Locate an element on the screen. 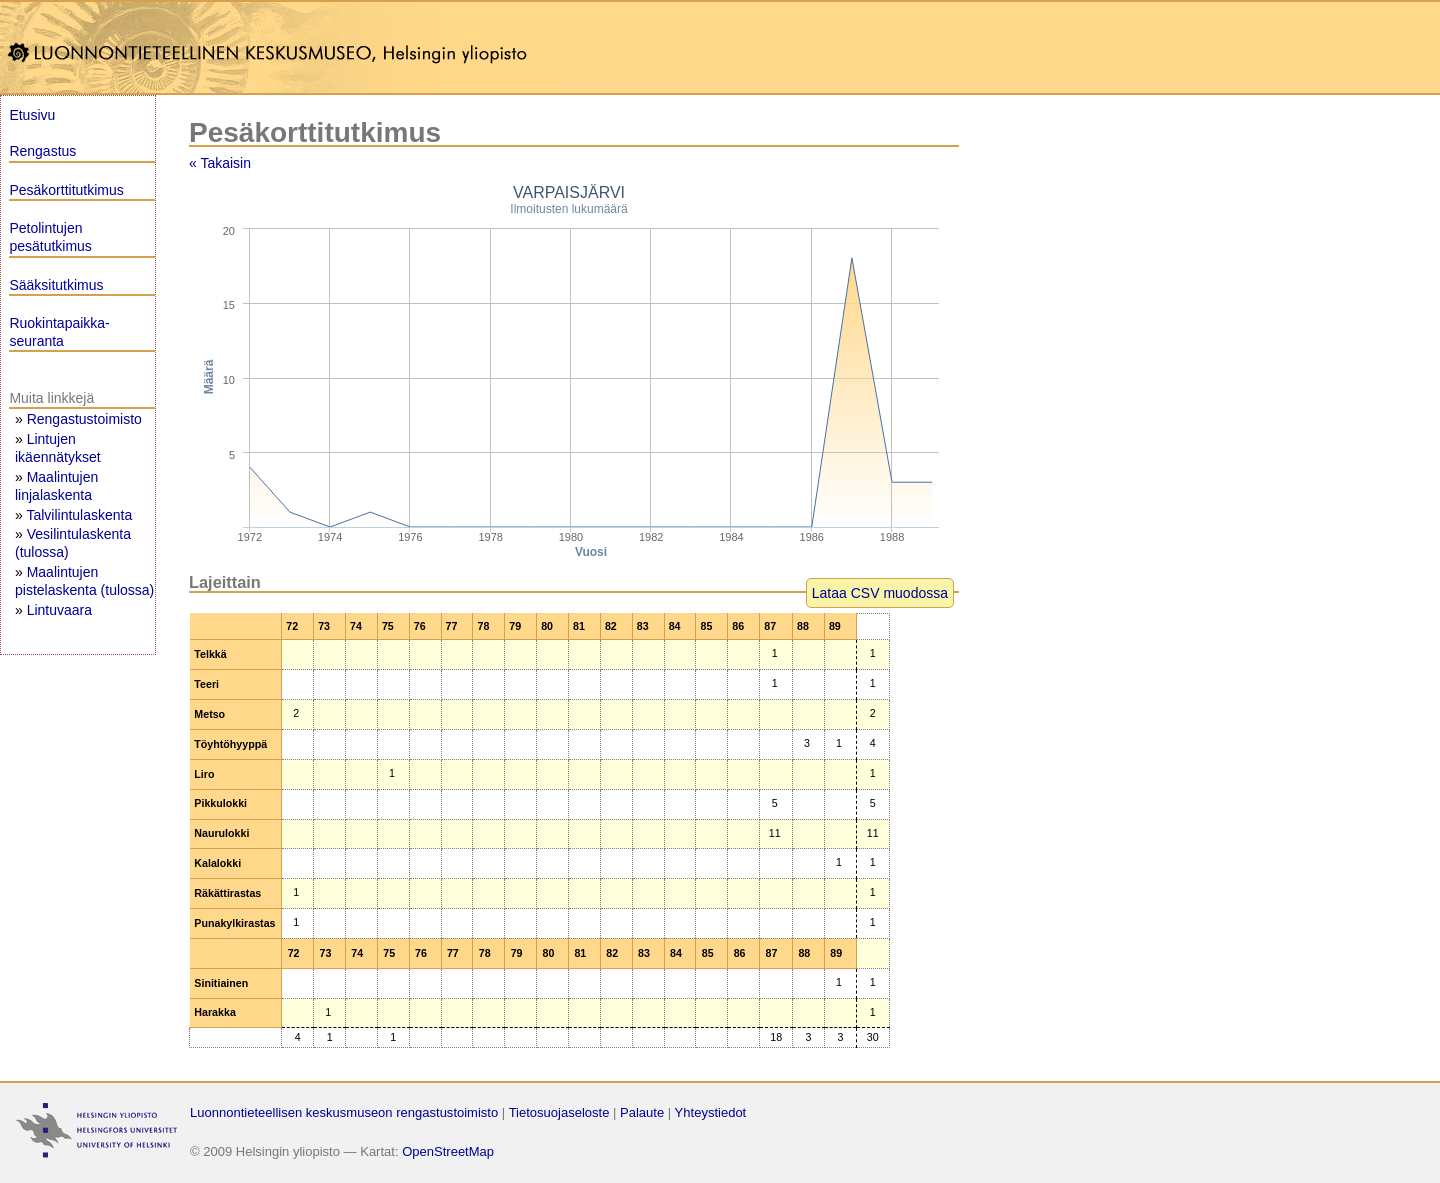 The image size is (1440, 1183). « Takaisin is located at coordinates (220, 163).